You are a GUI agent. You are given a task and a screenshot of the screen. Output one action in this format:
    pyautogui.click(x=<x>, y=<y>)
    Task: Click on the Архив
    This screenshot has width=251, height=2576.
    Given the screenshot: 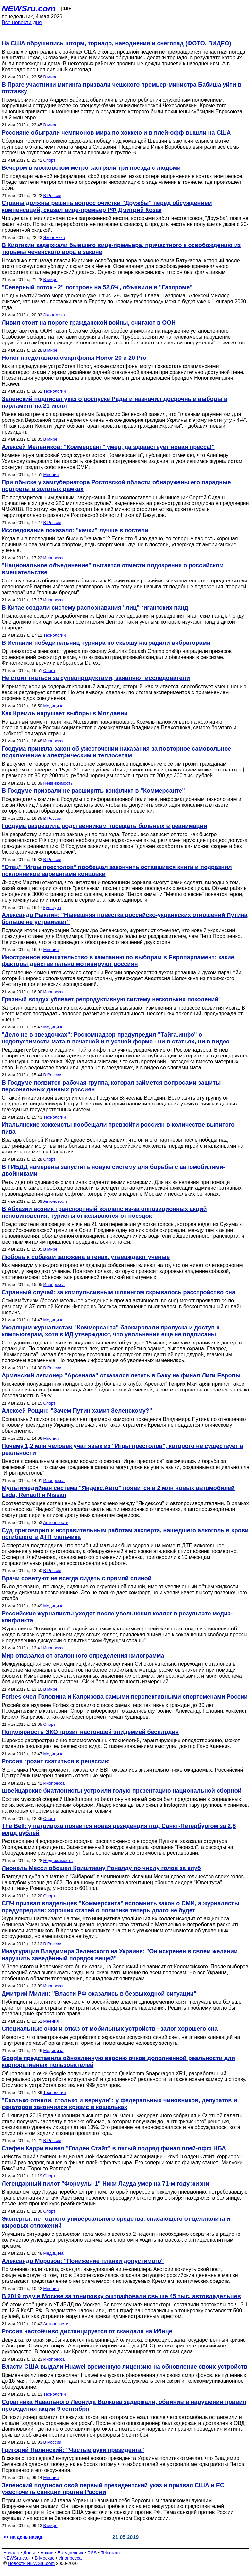 What is the action you would take?
    pyautogui.click(x=47, y=2552)
    